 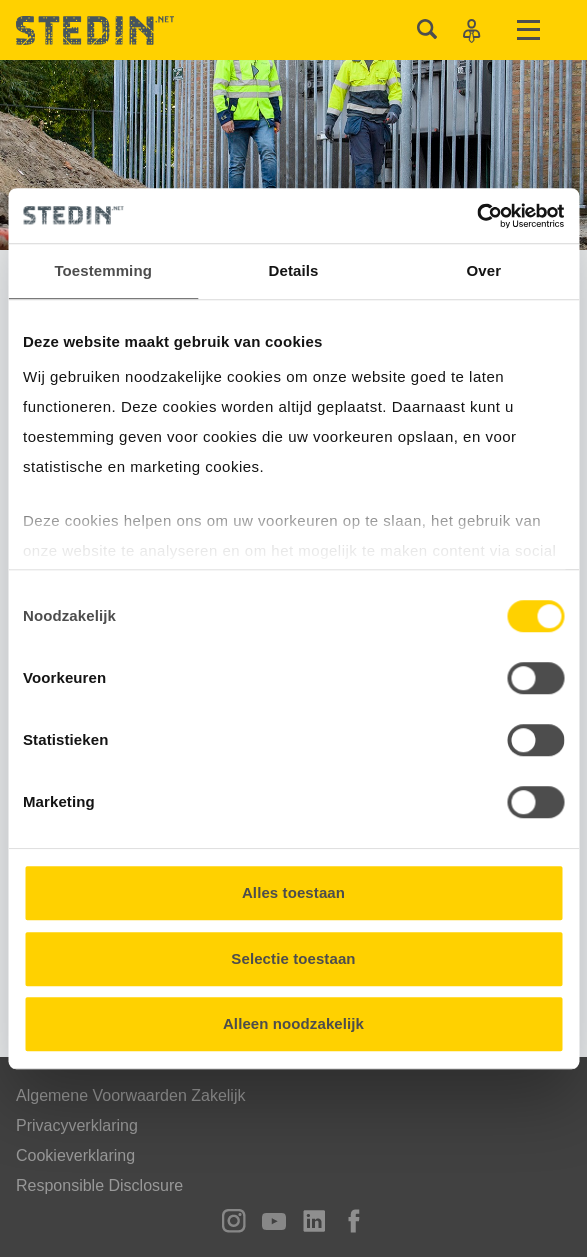 What do you see at coordinates (293, 1023) in the screenshot?
I see `Alleen noodzakelijk` at bounding box center [293, 1023].